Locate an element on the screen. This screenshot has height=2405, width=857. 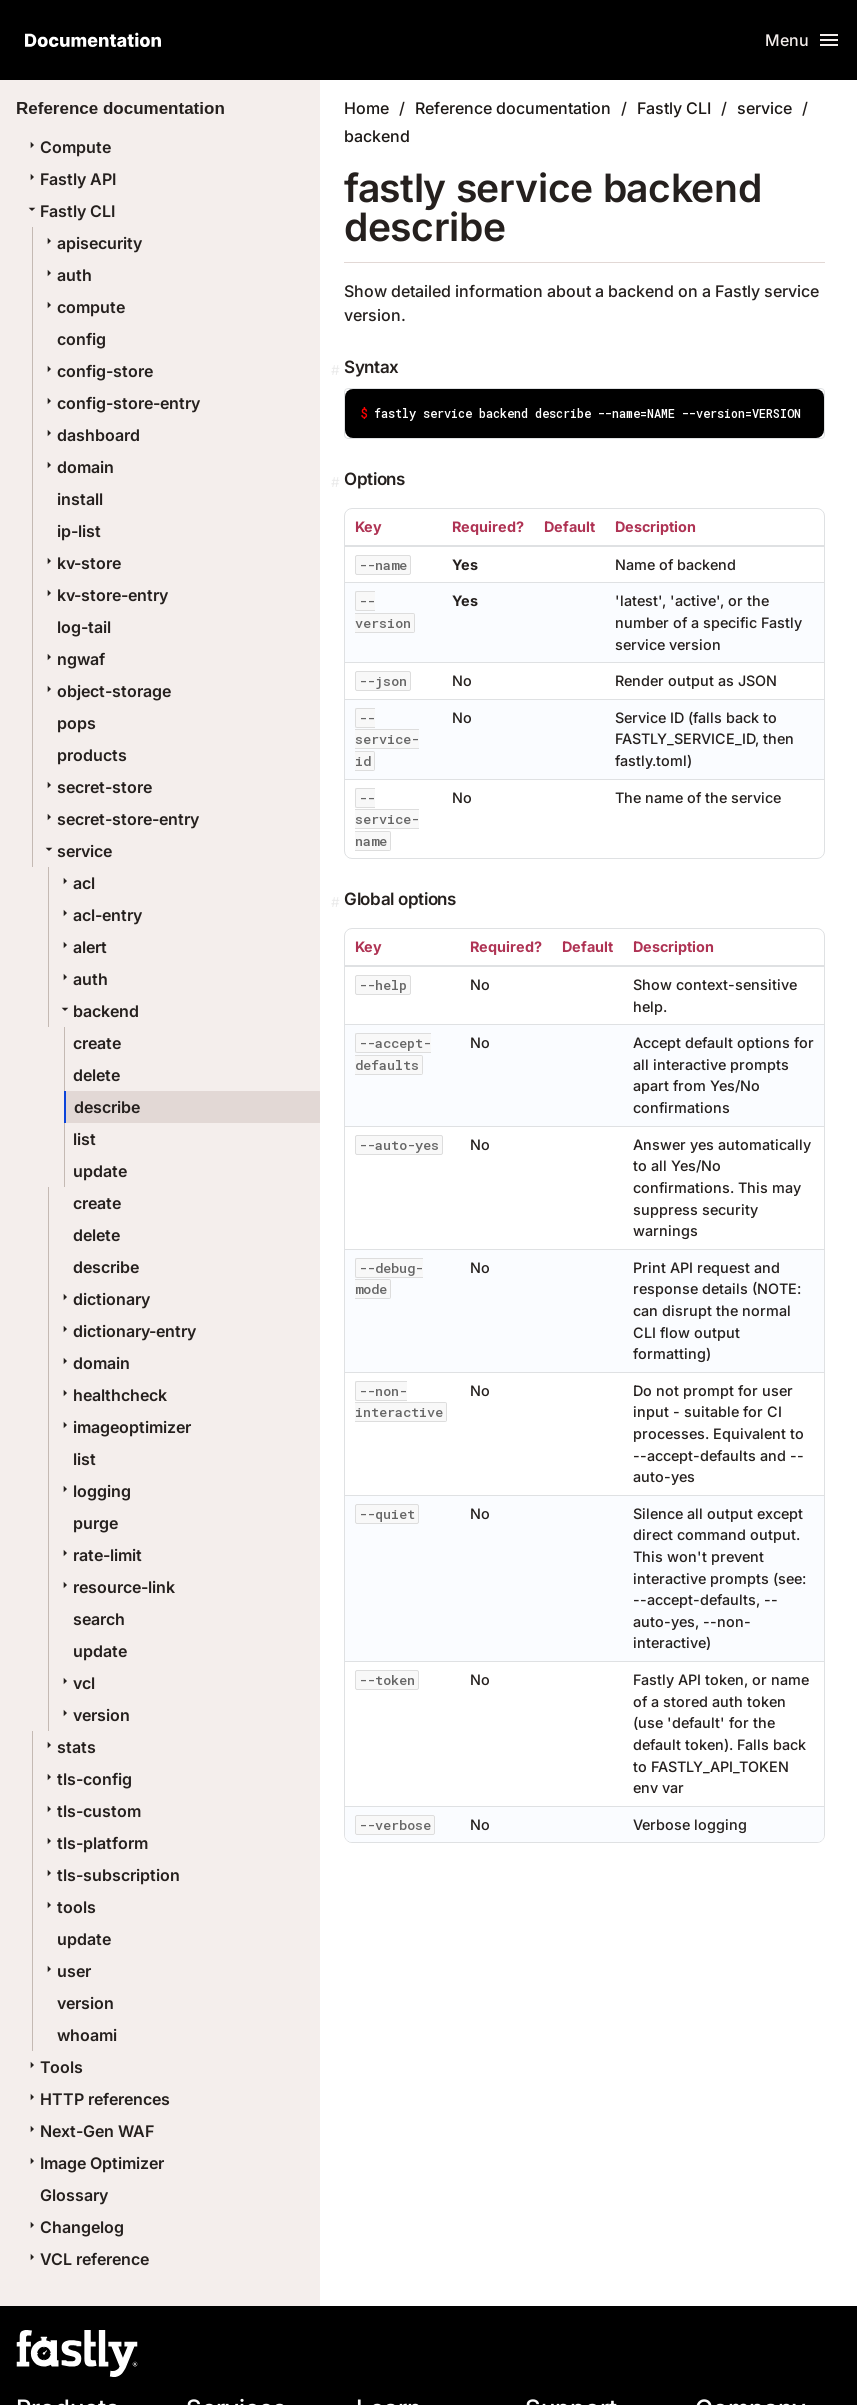
dashboard is located at coordinates (90, 435).